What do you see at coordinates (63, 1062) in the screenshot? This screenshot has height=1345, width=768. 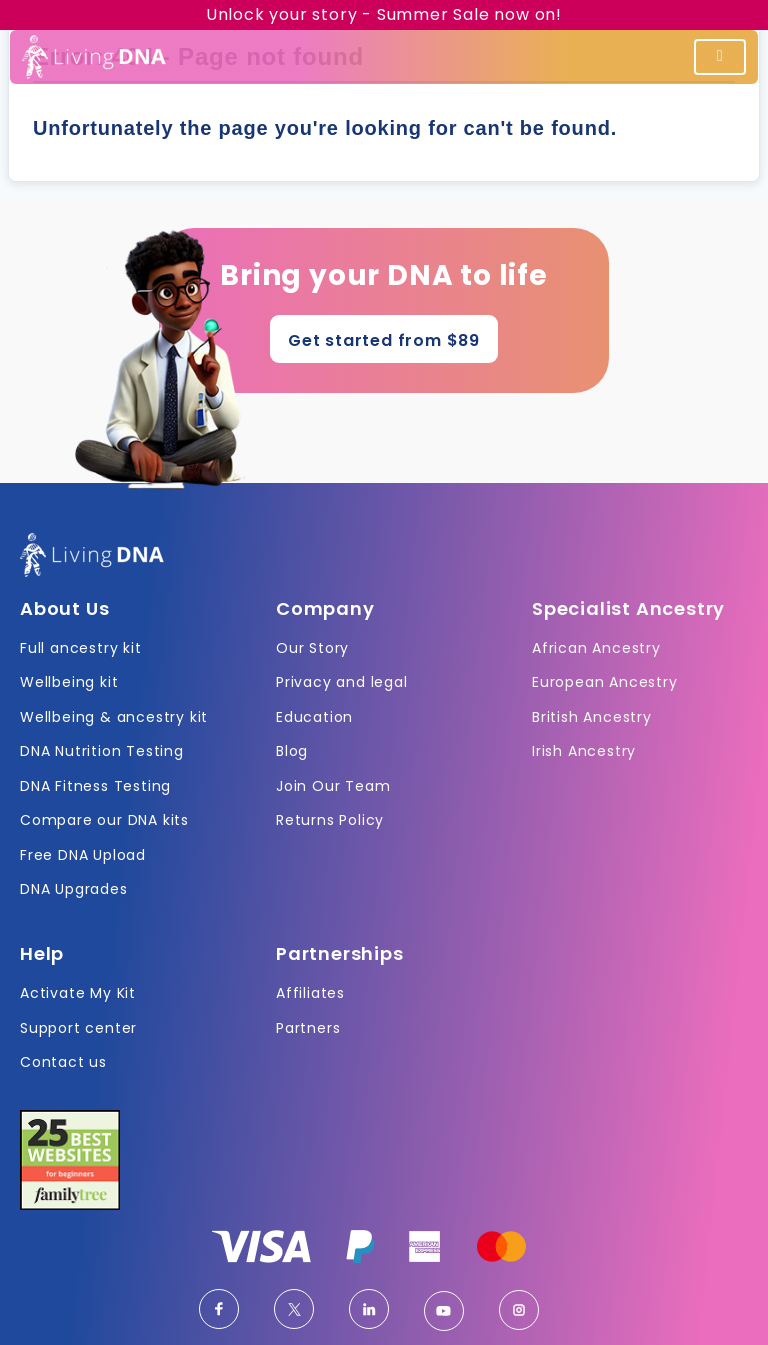 I see `Contact us` at bounding box center [63, 1062].